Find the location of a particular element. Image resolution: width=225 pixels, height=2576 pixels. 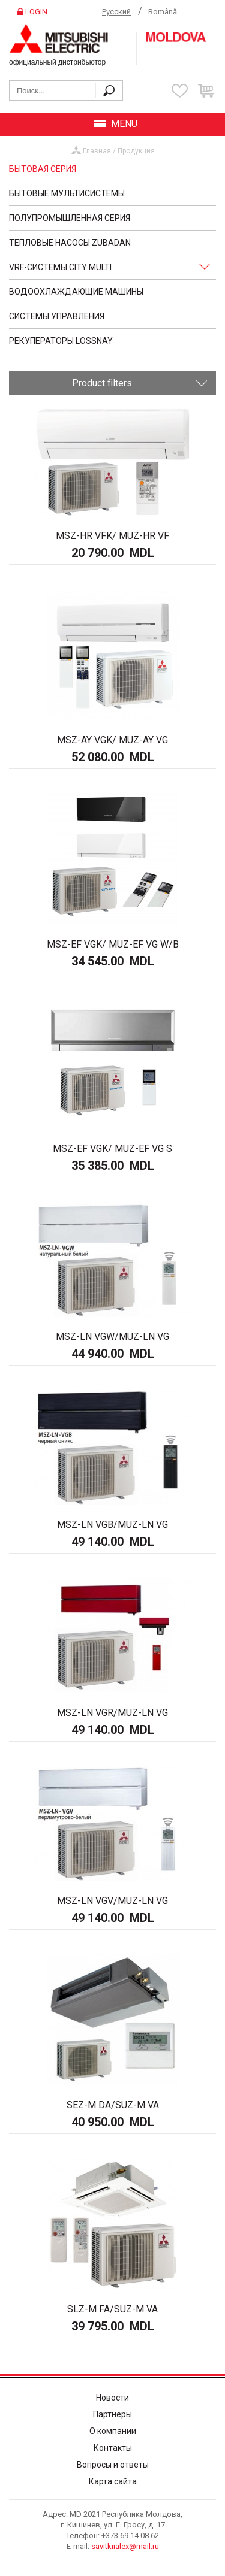

Русский is located at coordinates (116, 11).